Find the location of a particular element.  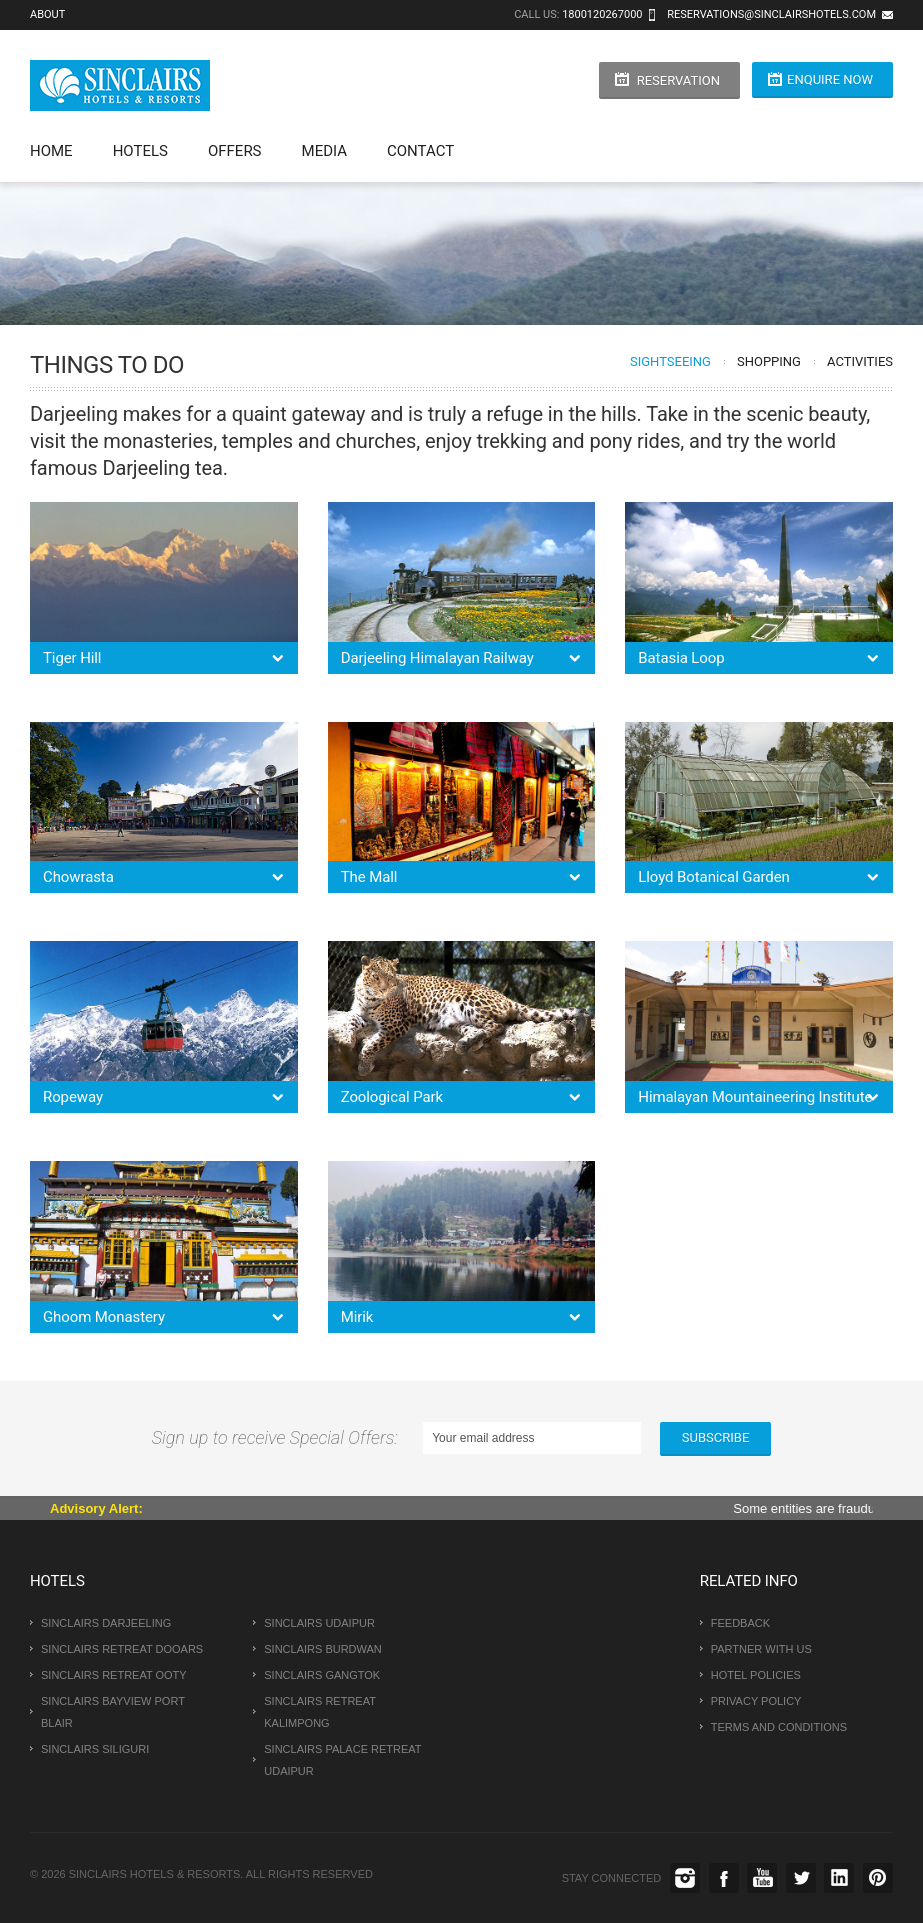

Sinclairs Darjeeling is located at coordinates (106, 1623).